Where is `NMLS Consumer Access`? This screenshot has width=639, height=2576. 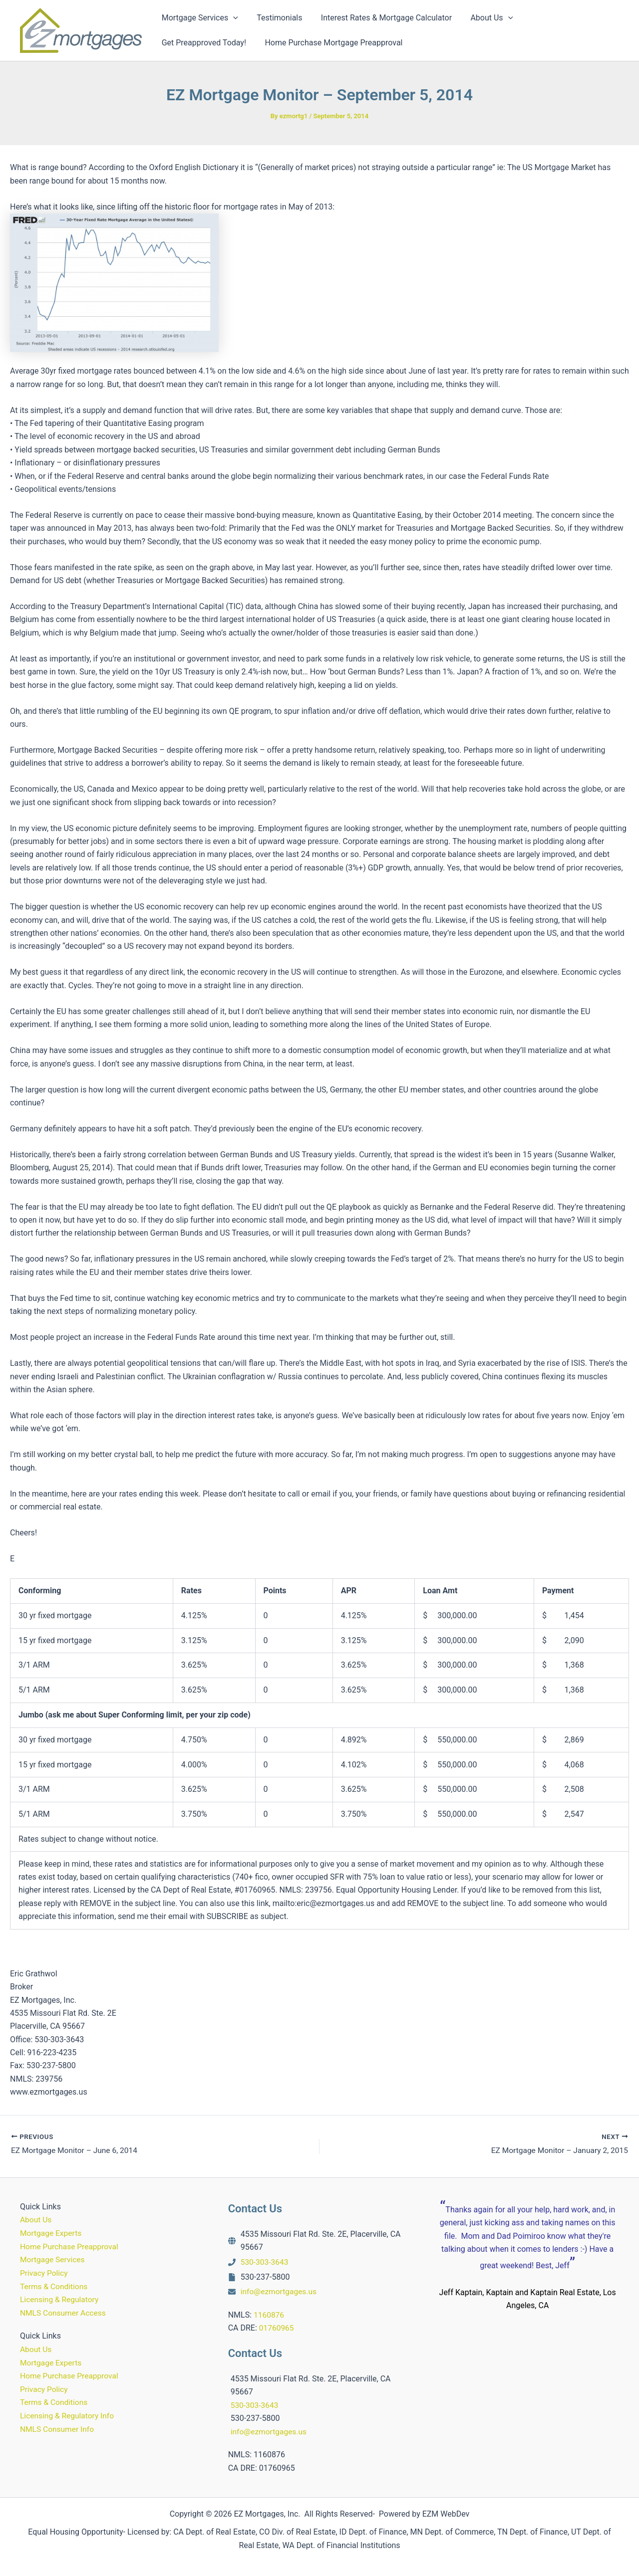 NMLS Consumer Access is located at coordinates (64, 2312).